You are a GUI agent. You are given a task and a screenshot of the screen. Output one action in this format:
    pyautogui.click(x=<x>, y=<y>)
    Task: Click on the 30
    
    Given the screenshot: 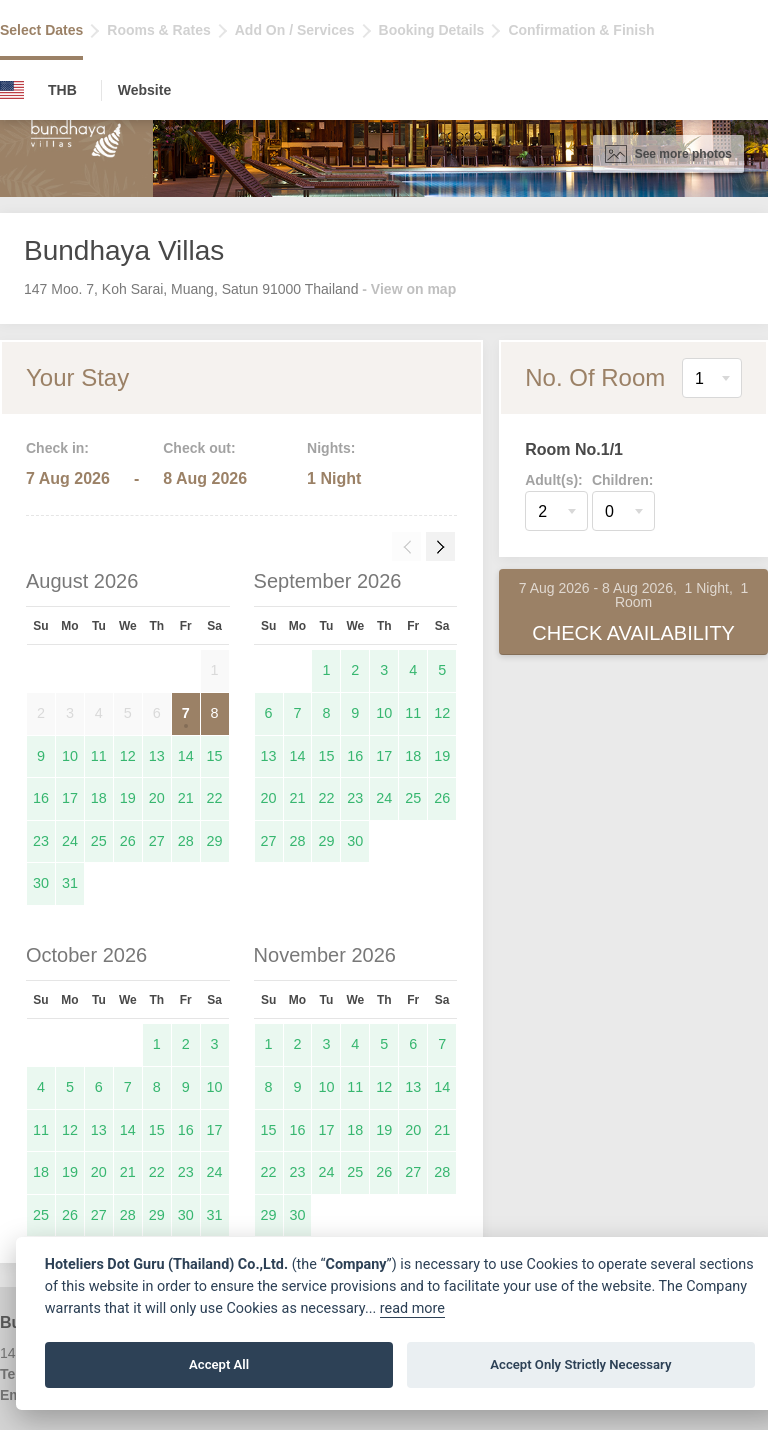 What is the action you would take?
    pyautogui.click(x=41, y=883)
    